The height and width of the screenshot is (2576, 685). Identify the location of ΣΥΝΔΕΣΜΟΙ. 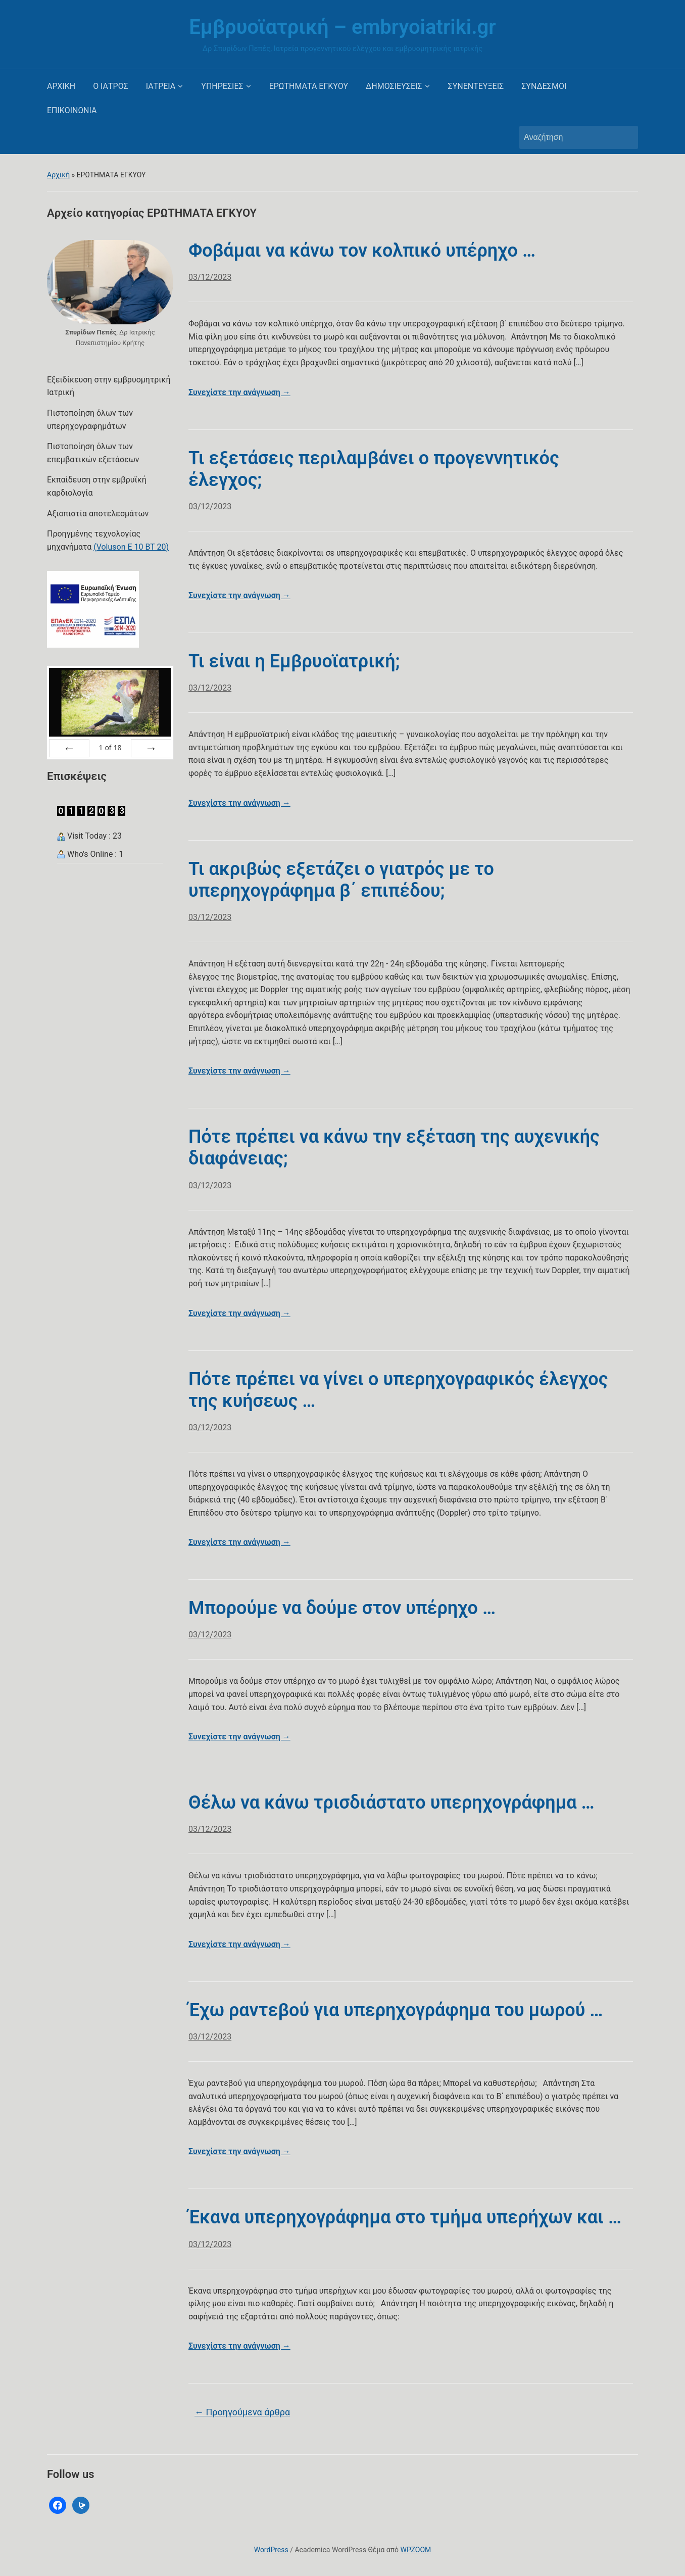
(543, 86).